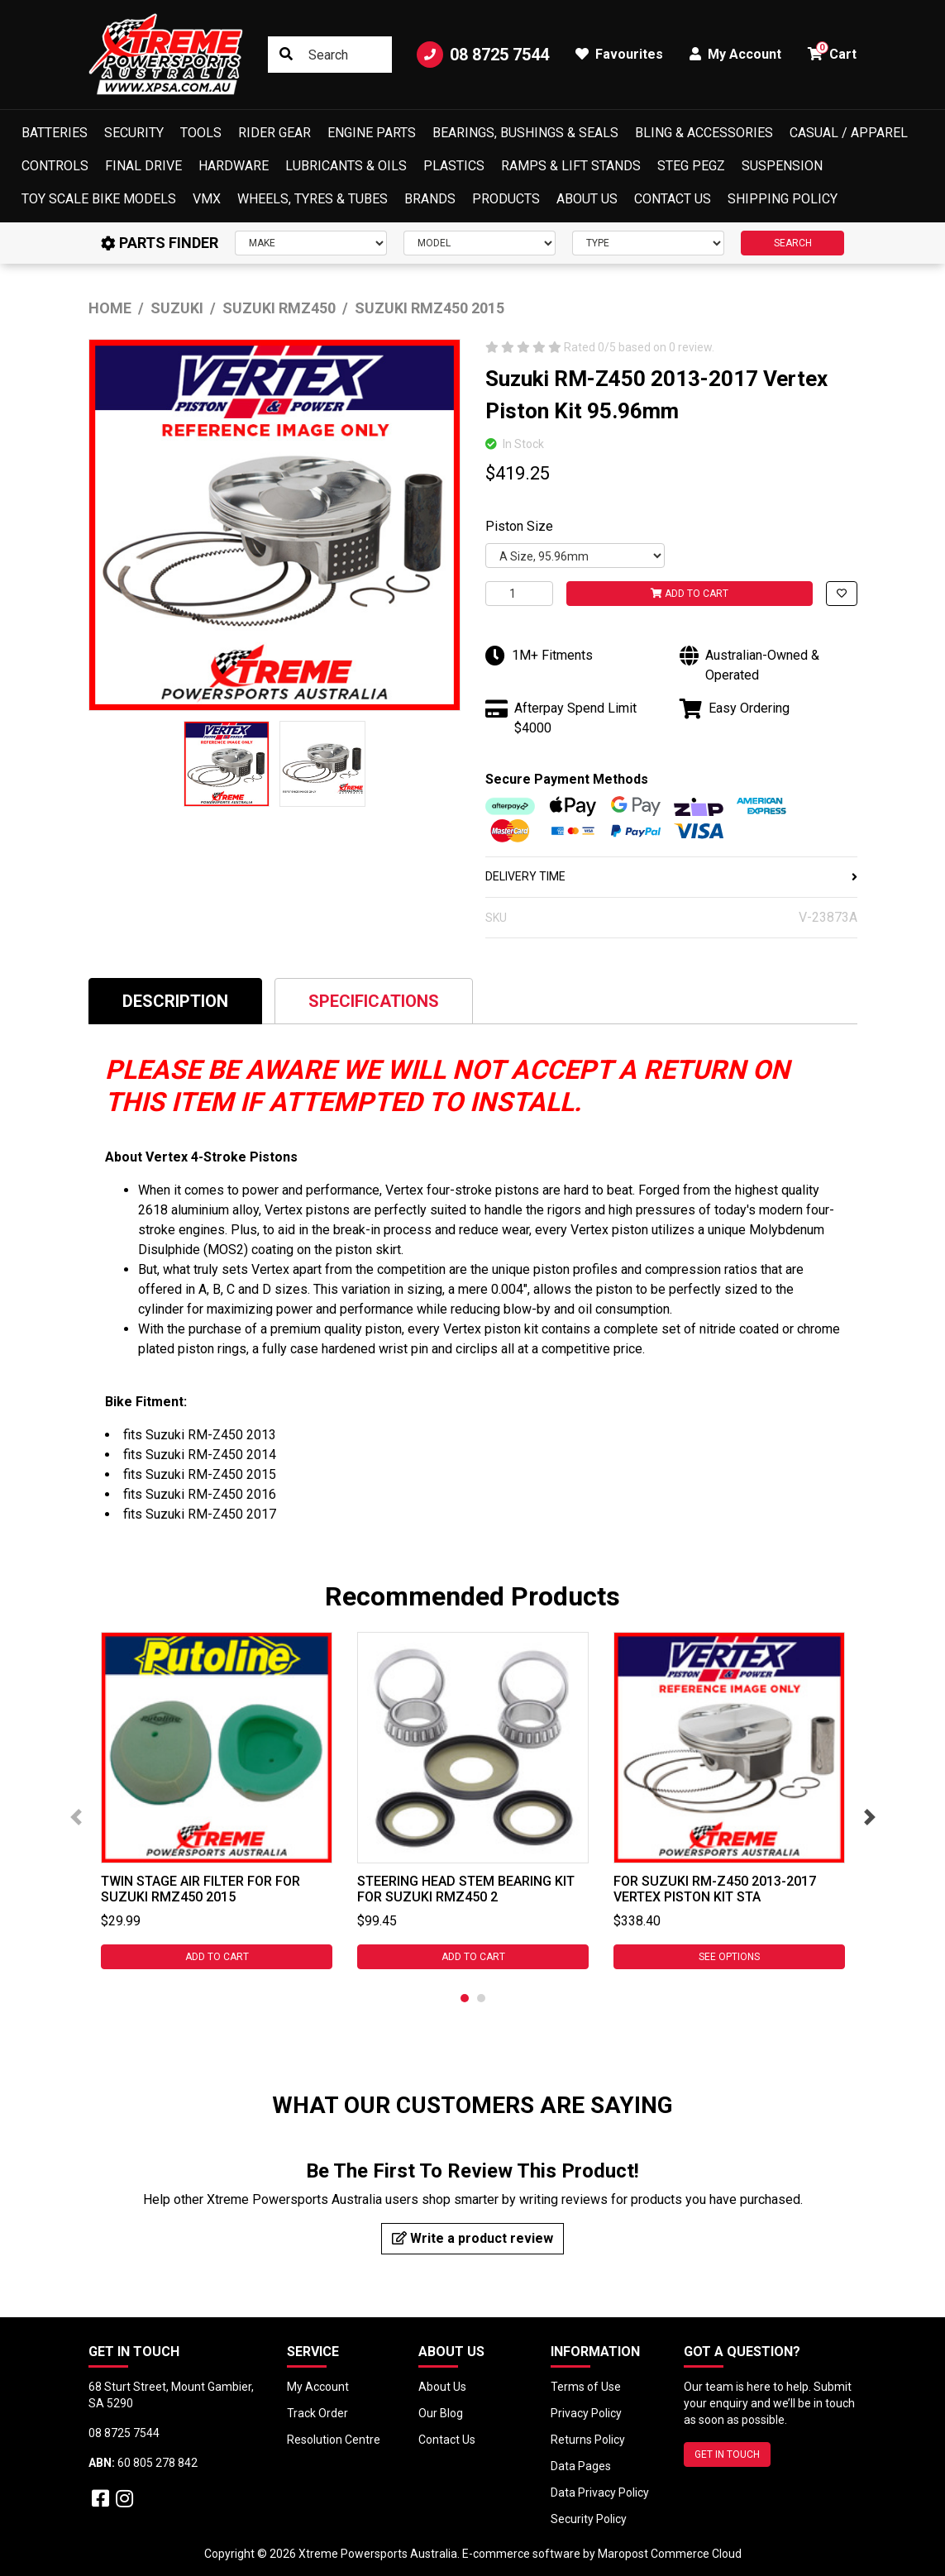 This screenshot has width=945, height=2576. I want to click on Track Order, so click(317, 2413).